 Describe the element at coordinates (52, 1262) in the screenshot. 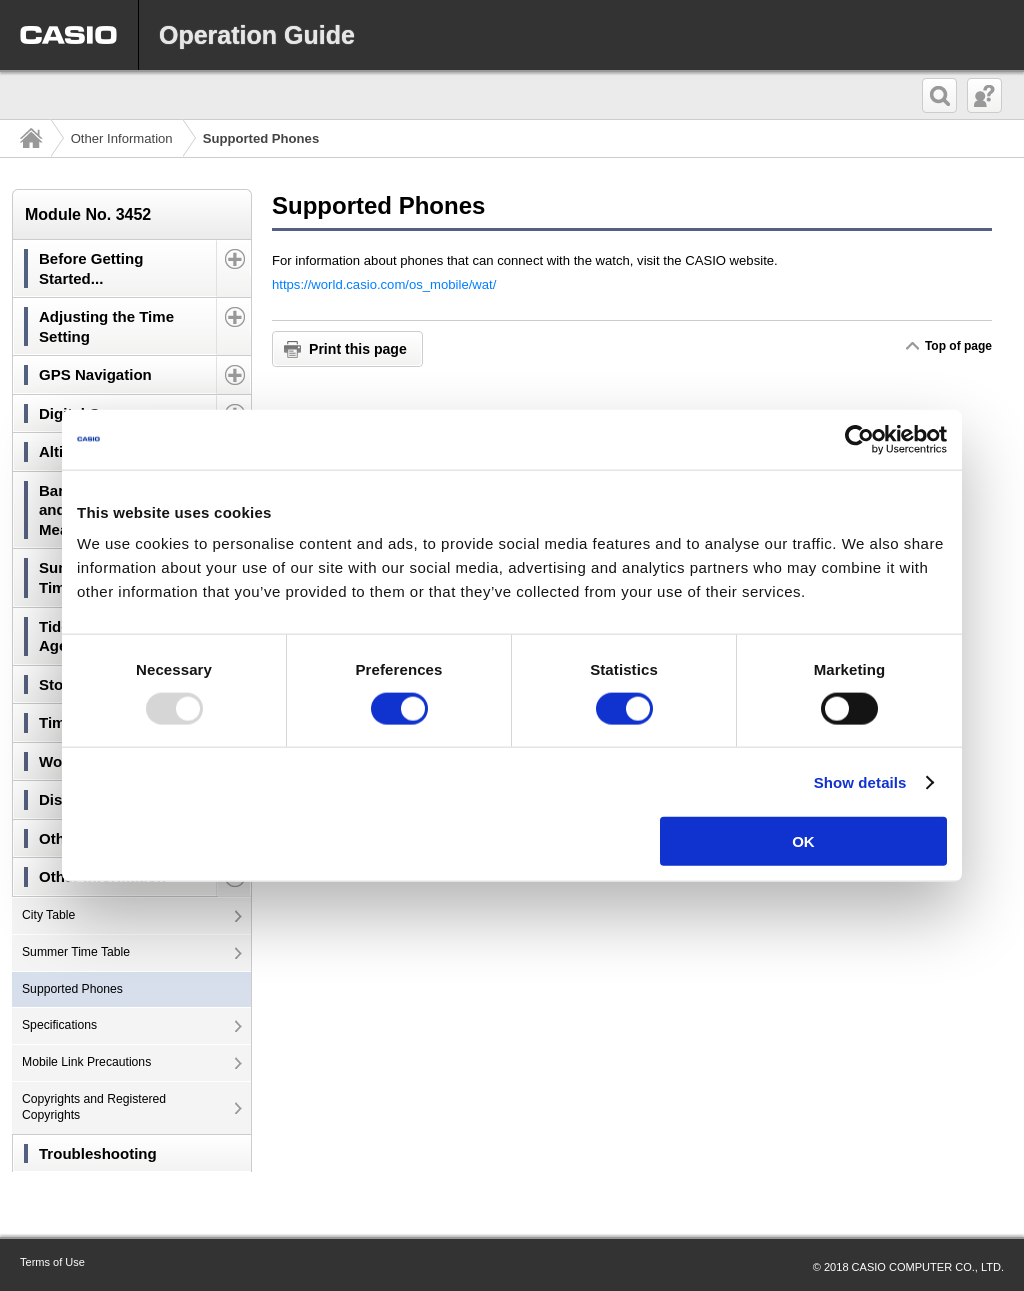

I see `Terms of Use` at that location.